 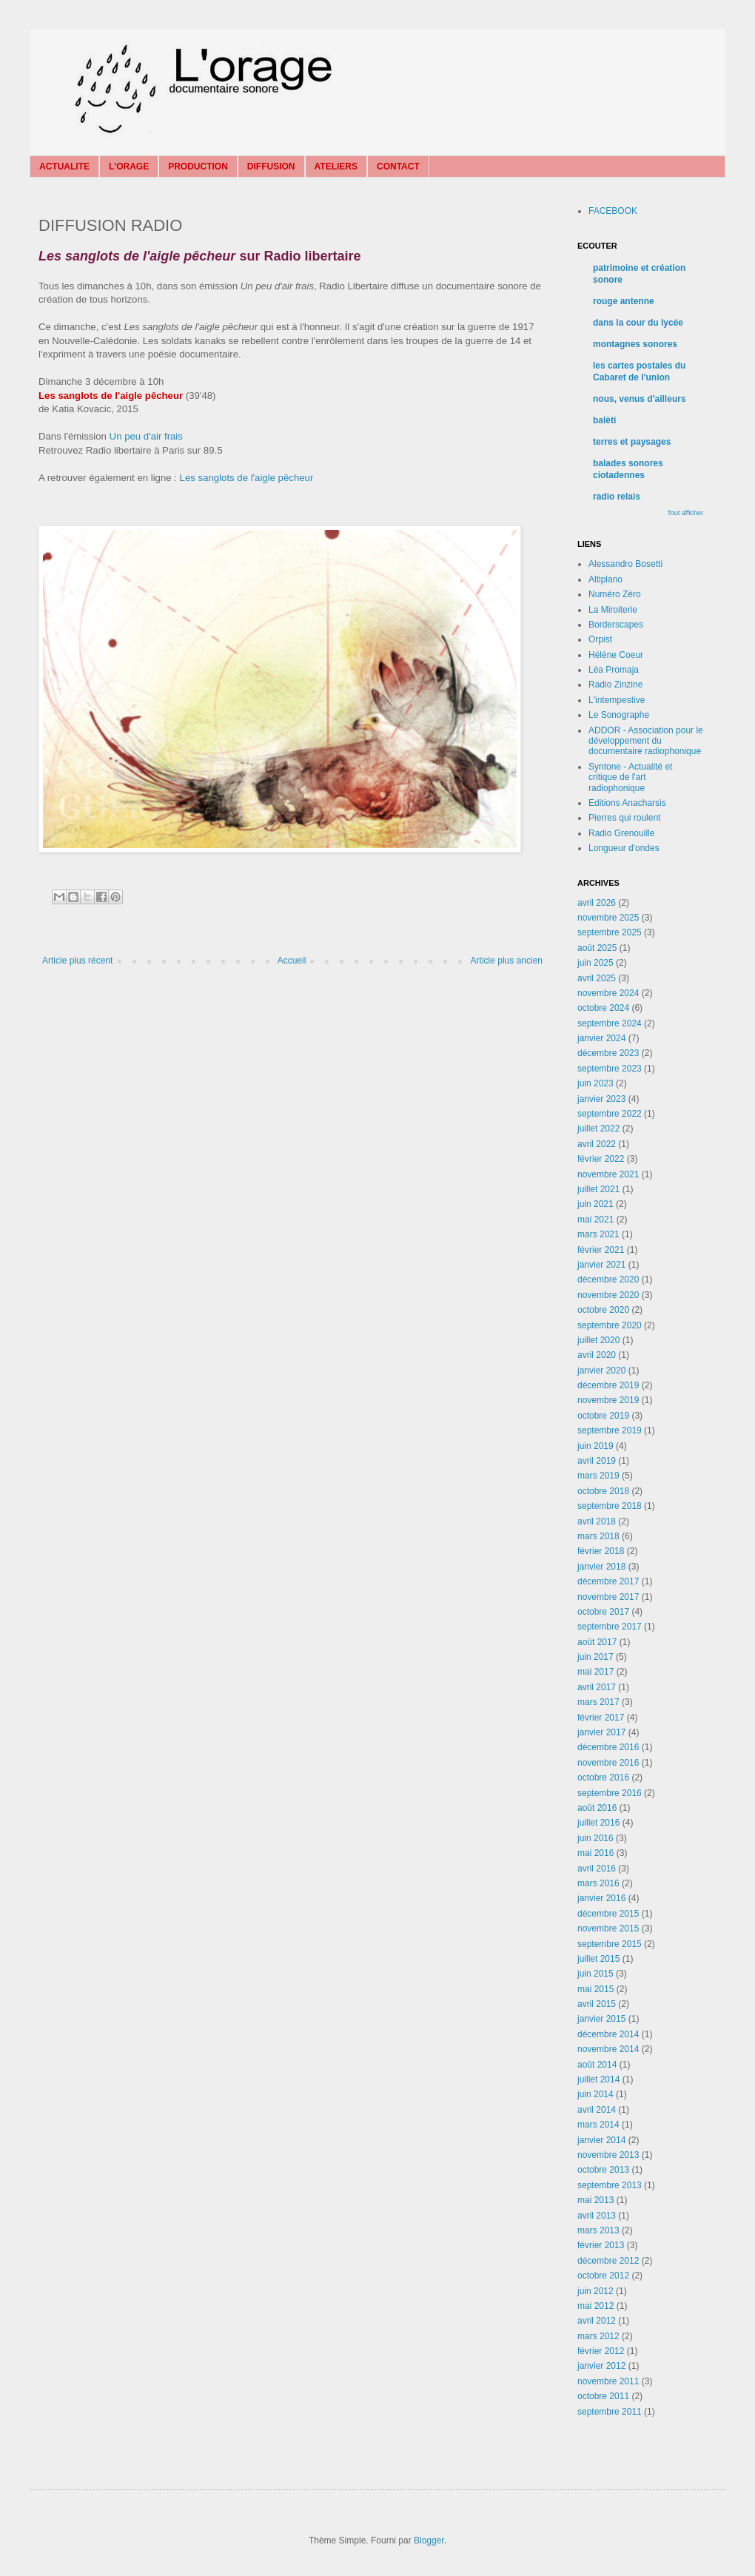 I want to click on septembre 2025, so click(x=609, y=932).